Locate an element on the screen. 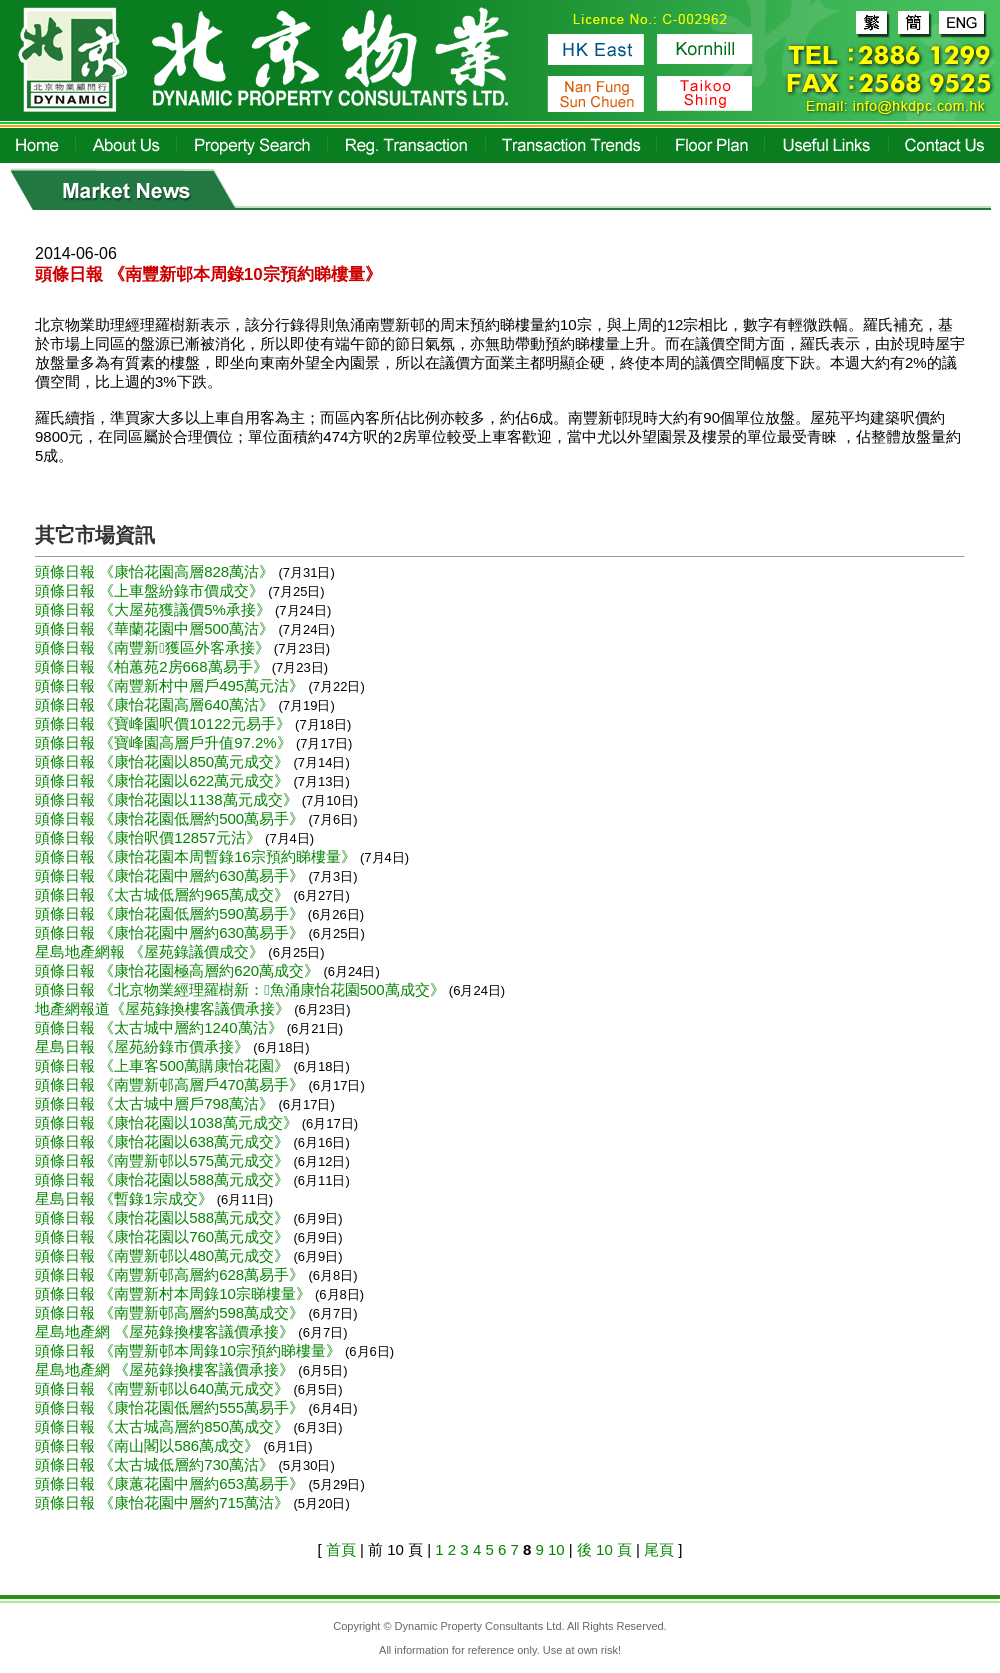 The image size is (1000, 1673). 頭條日報 《大屋苑獲議價5%承接》 is located at coordinates (155, 609).